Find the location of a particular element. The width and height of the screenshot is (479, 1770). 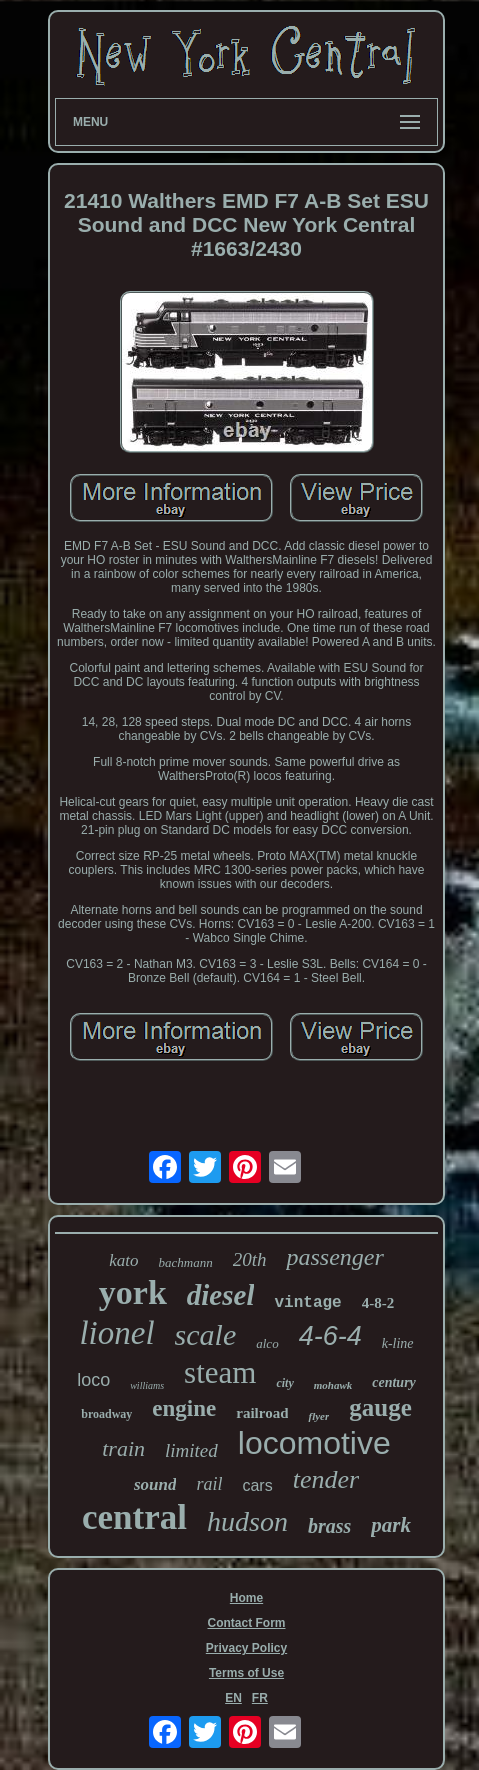

diesel is located at coordinates (221, 1295).